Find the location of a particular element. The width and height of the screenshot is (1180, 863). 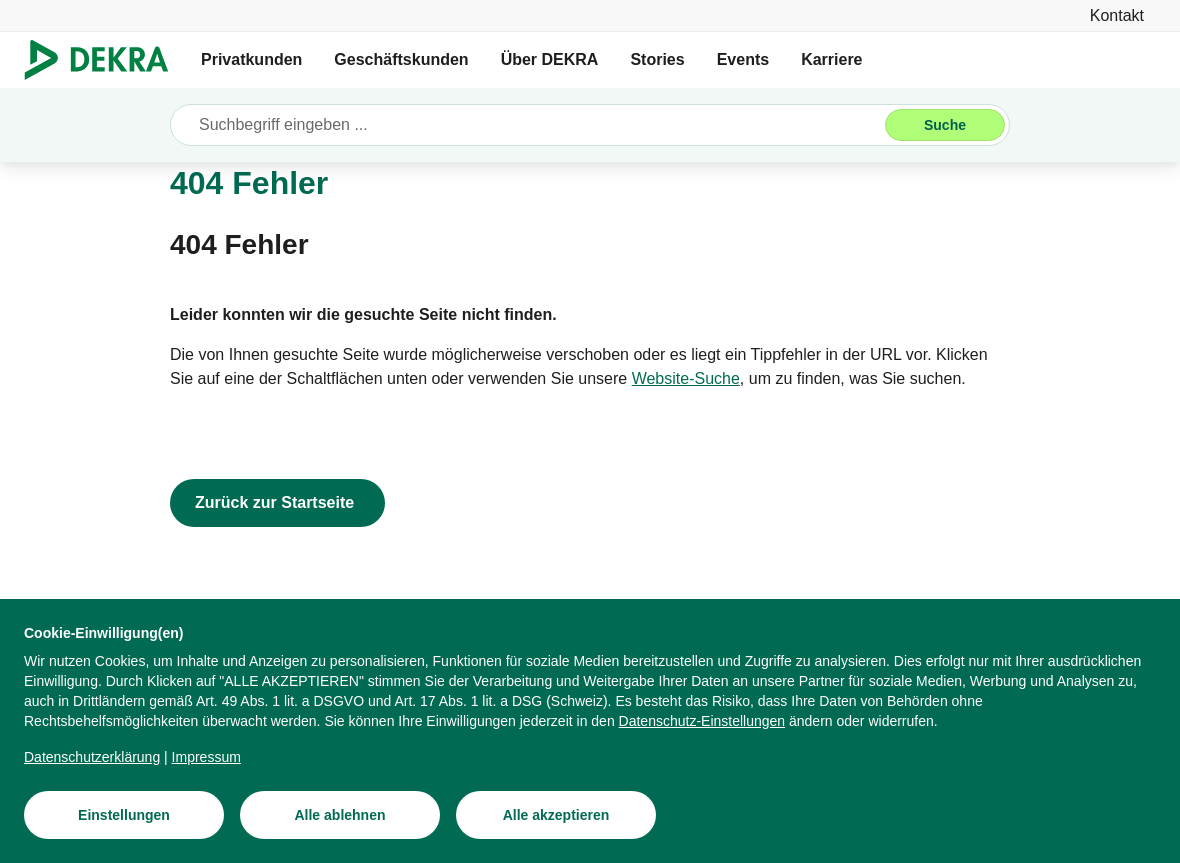

Events is located at coordinates (743, 59).